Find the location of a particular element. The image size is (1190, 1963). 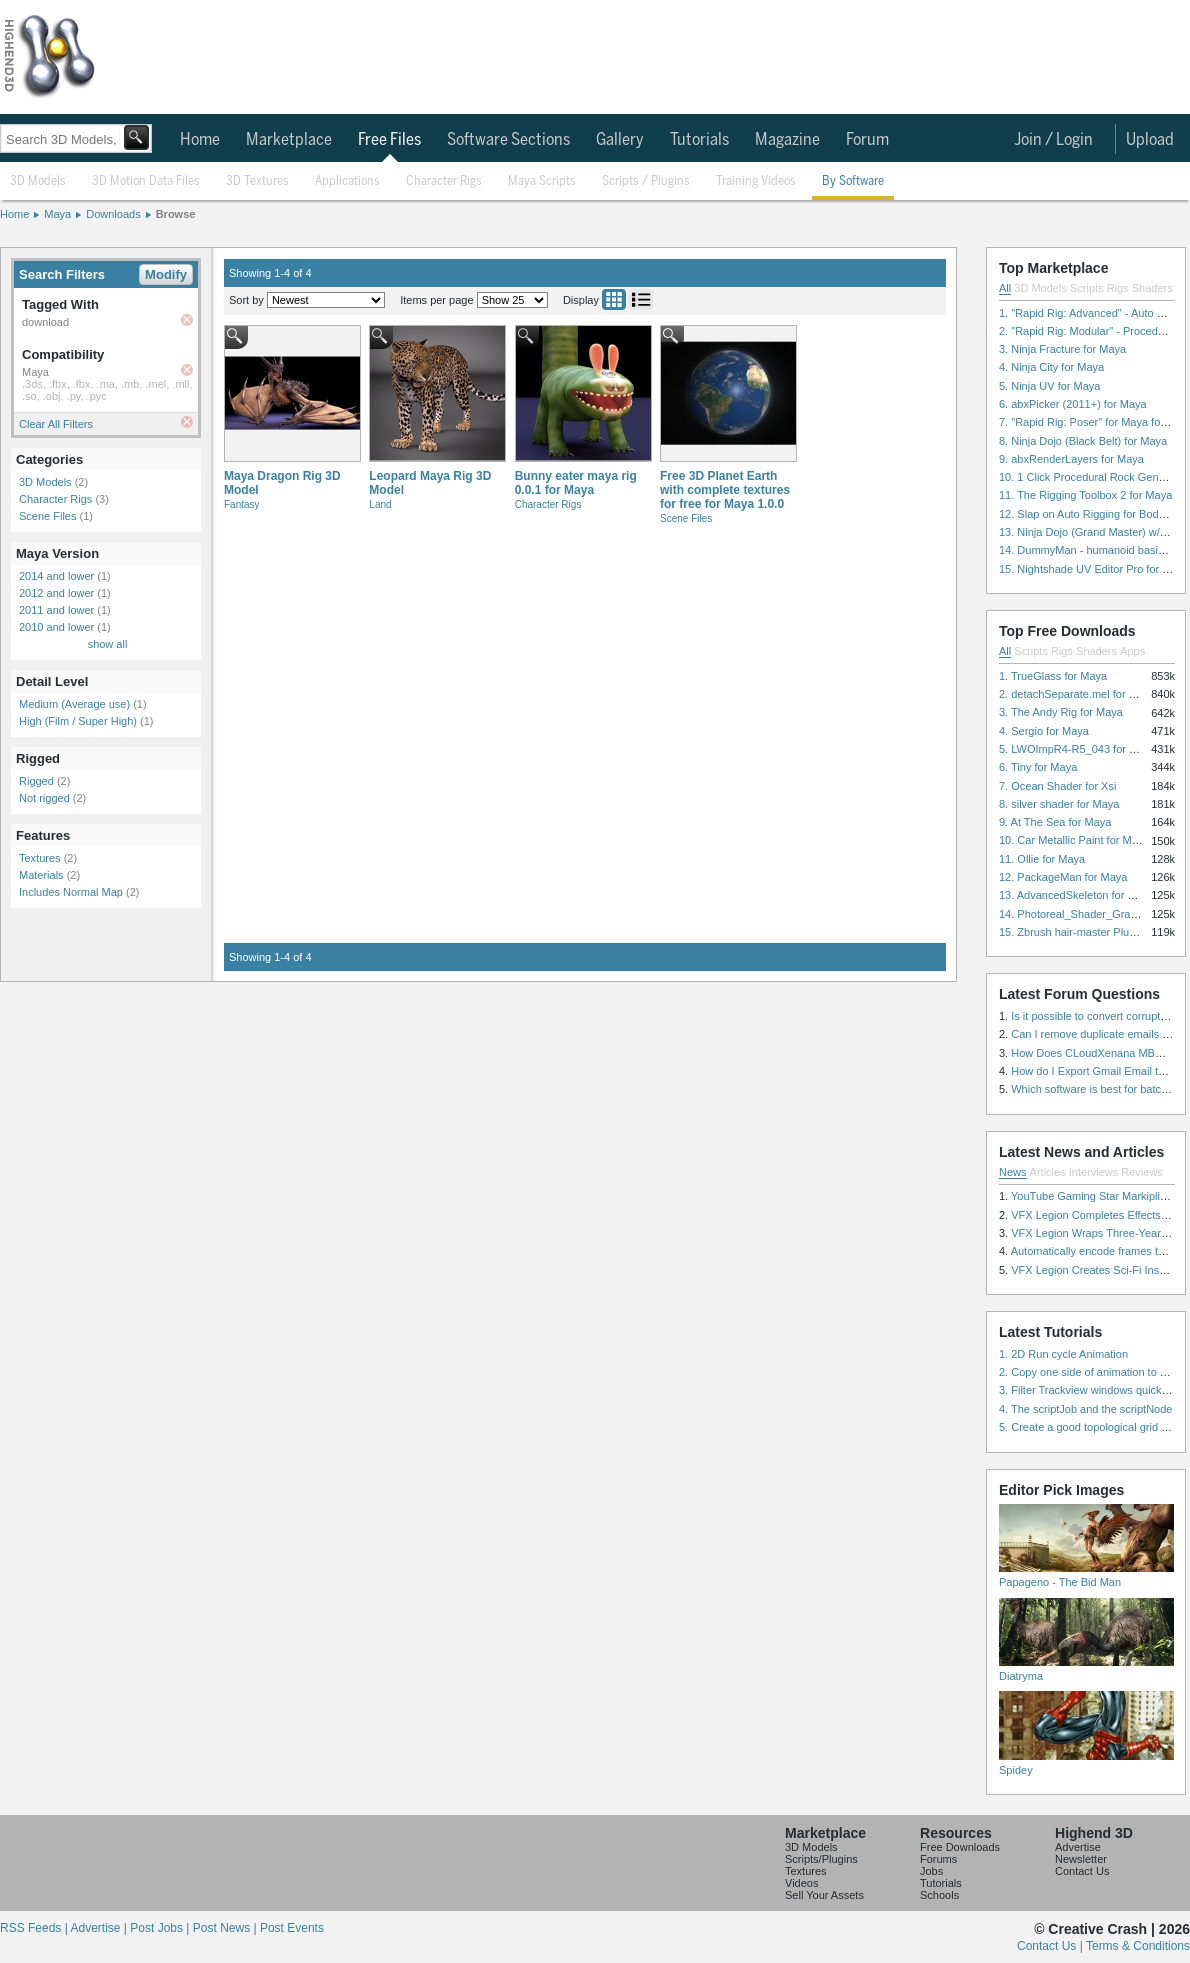

Grid is located at coordinates (614, 299).